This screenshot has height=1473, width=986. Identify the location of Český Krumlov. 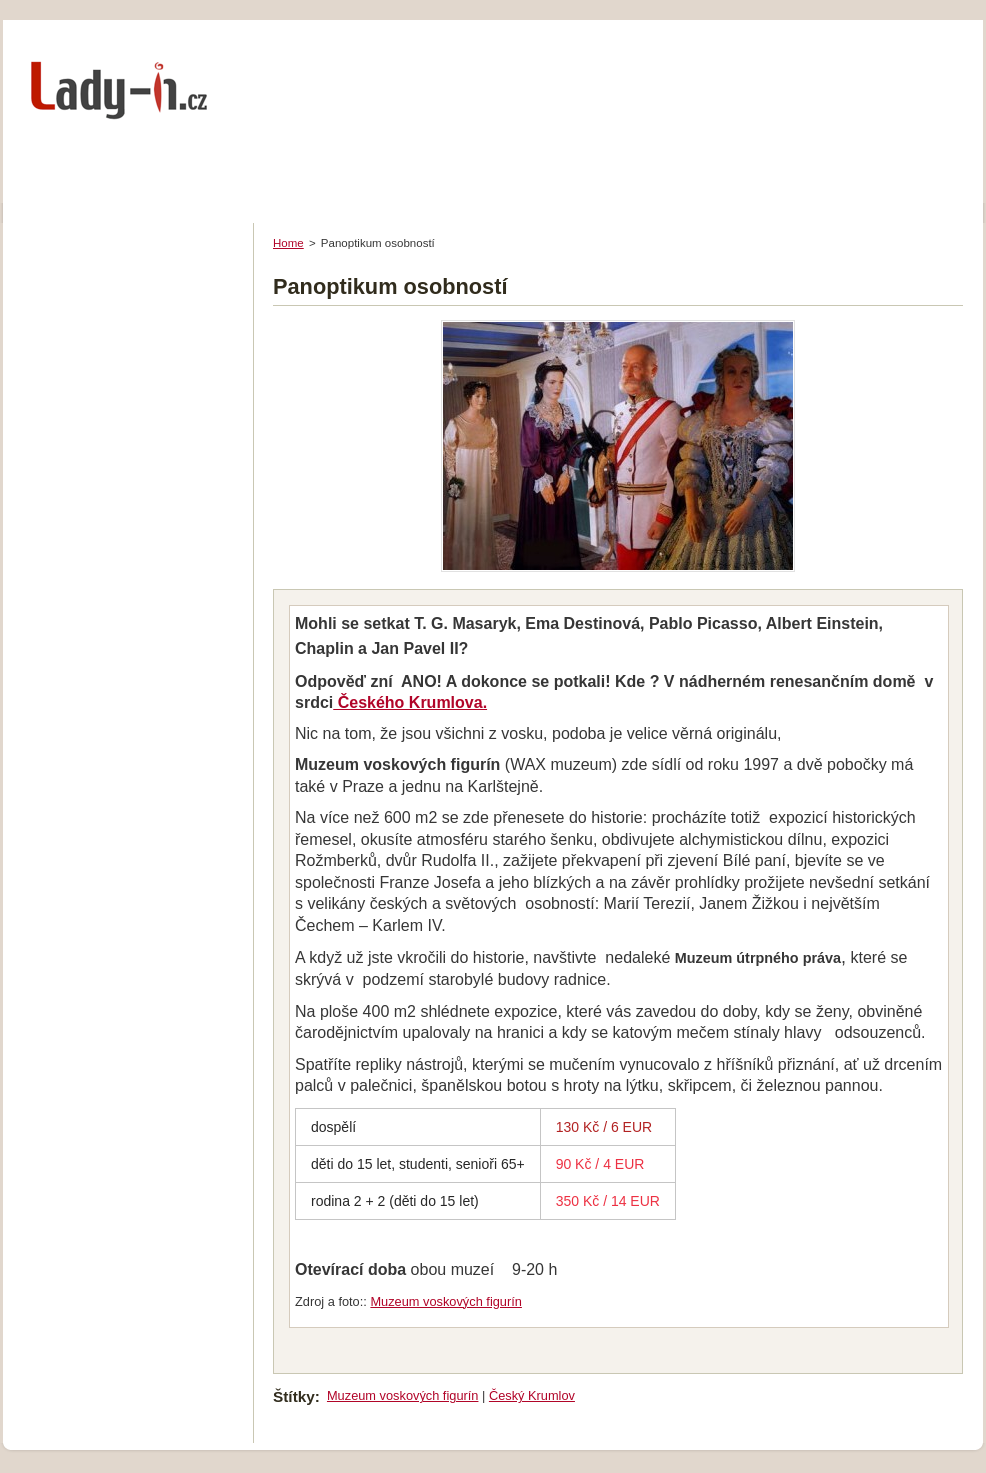
(532, 1395).